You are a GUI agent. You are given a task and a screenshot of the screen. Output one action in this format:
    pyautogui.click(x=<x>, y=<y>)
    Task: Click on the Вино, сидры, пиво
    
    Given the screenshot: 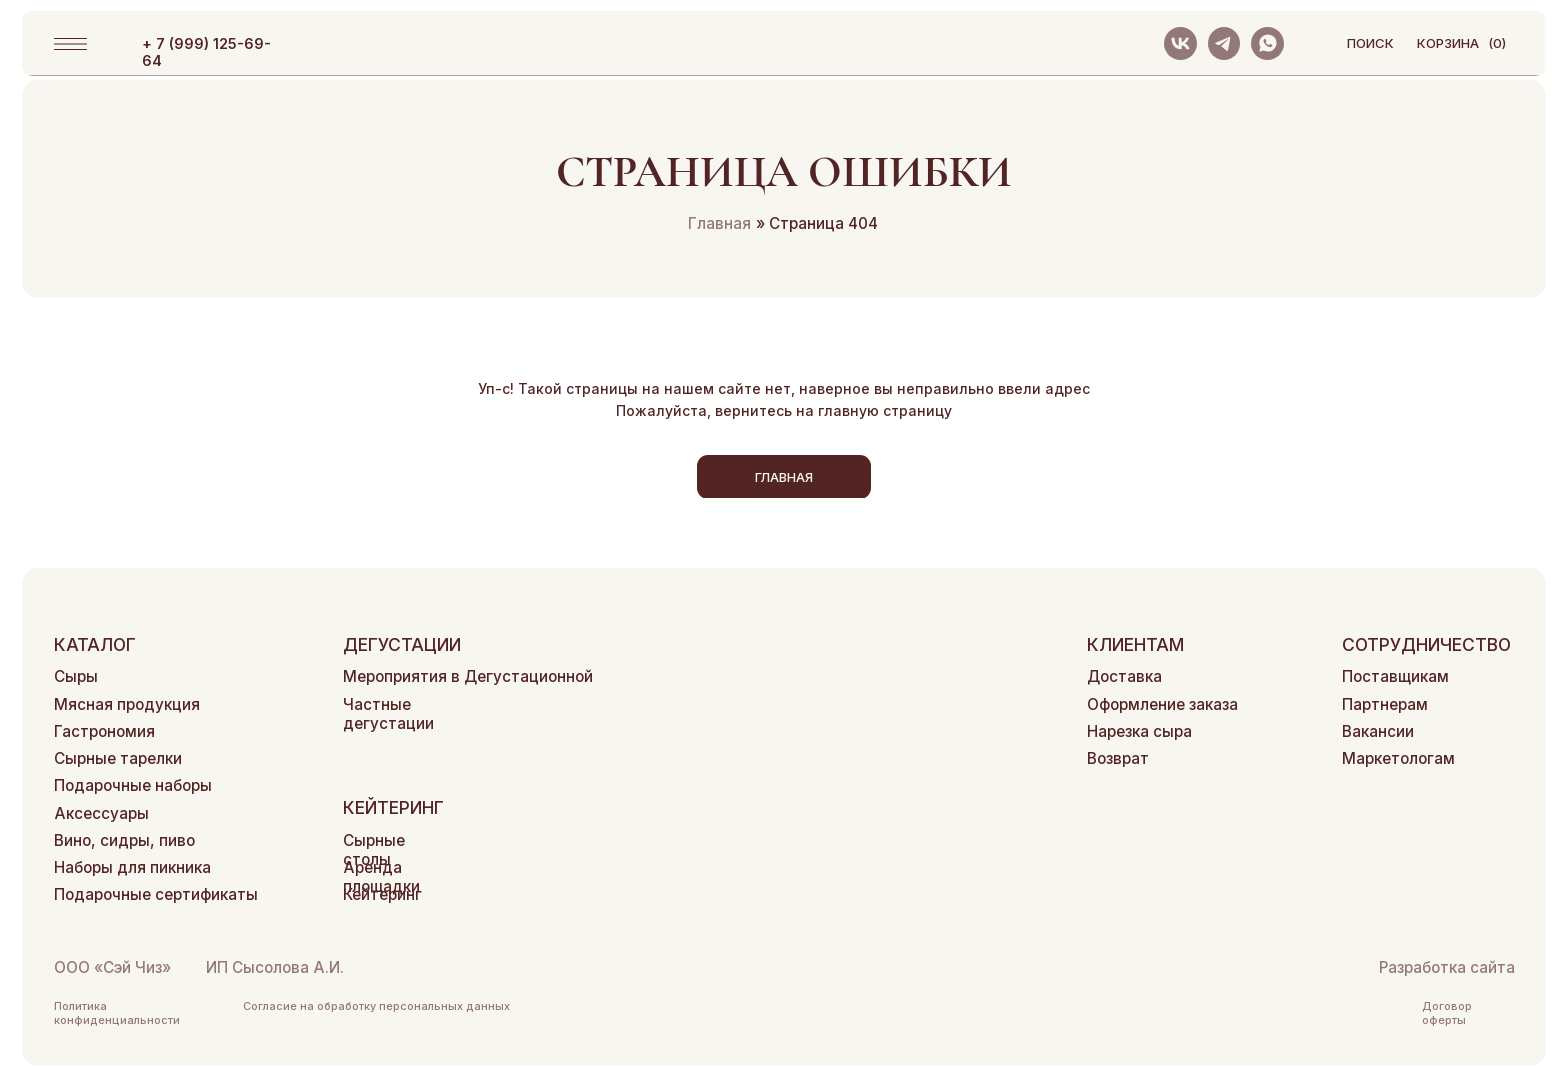 What is the action you would take?
    pyautogui.click(x=124, y=840)
    